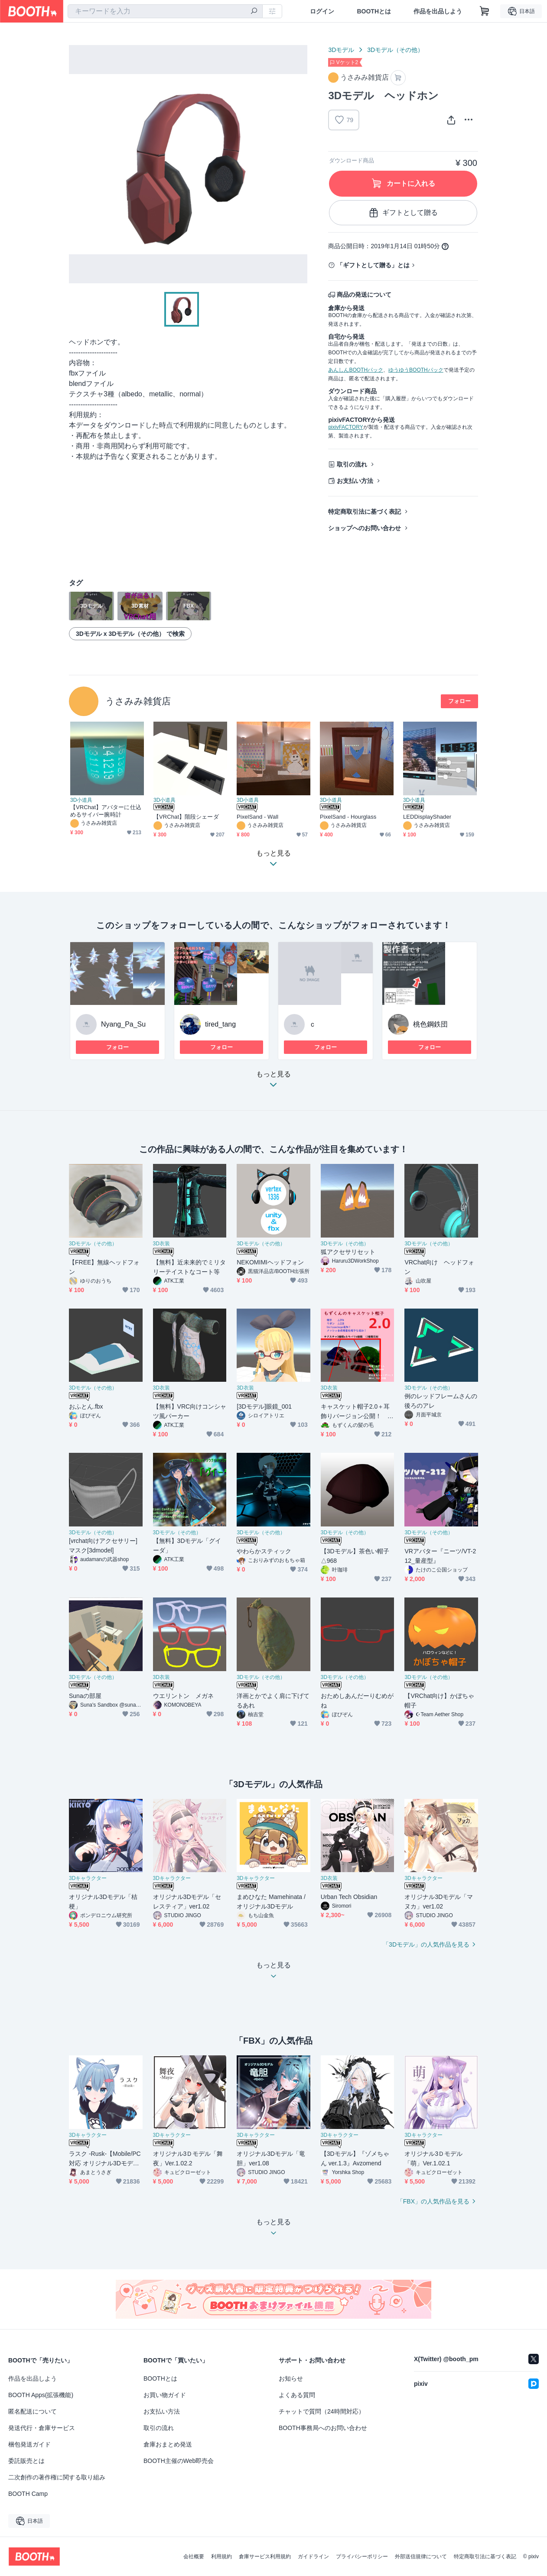 Image resolution: width=547 pixels, height=2576 pixels. I want to click on お買い物ガイド, so click(164, 2394).